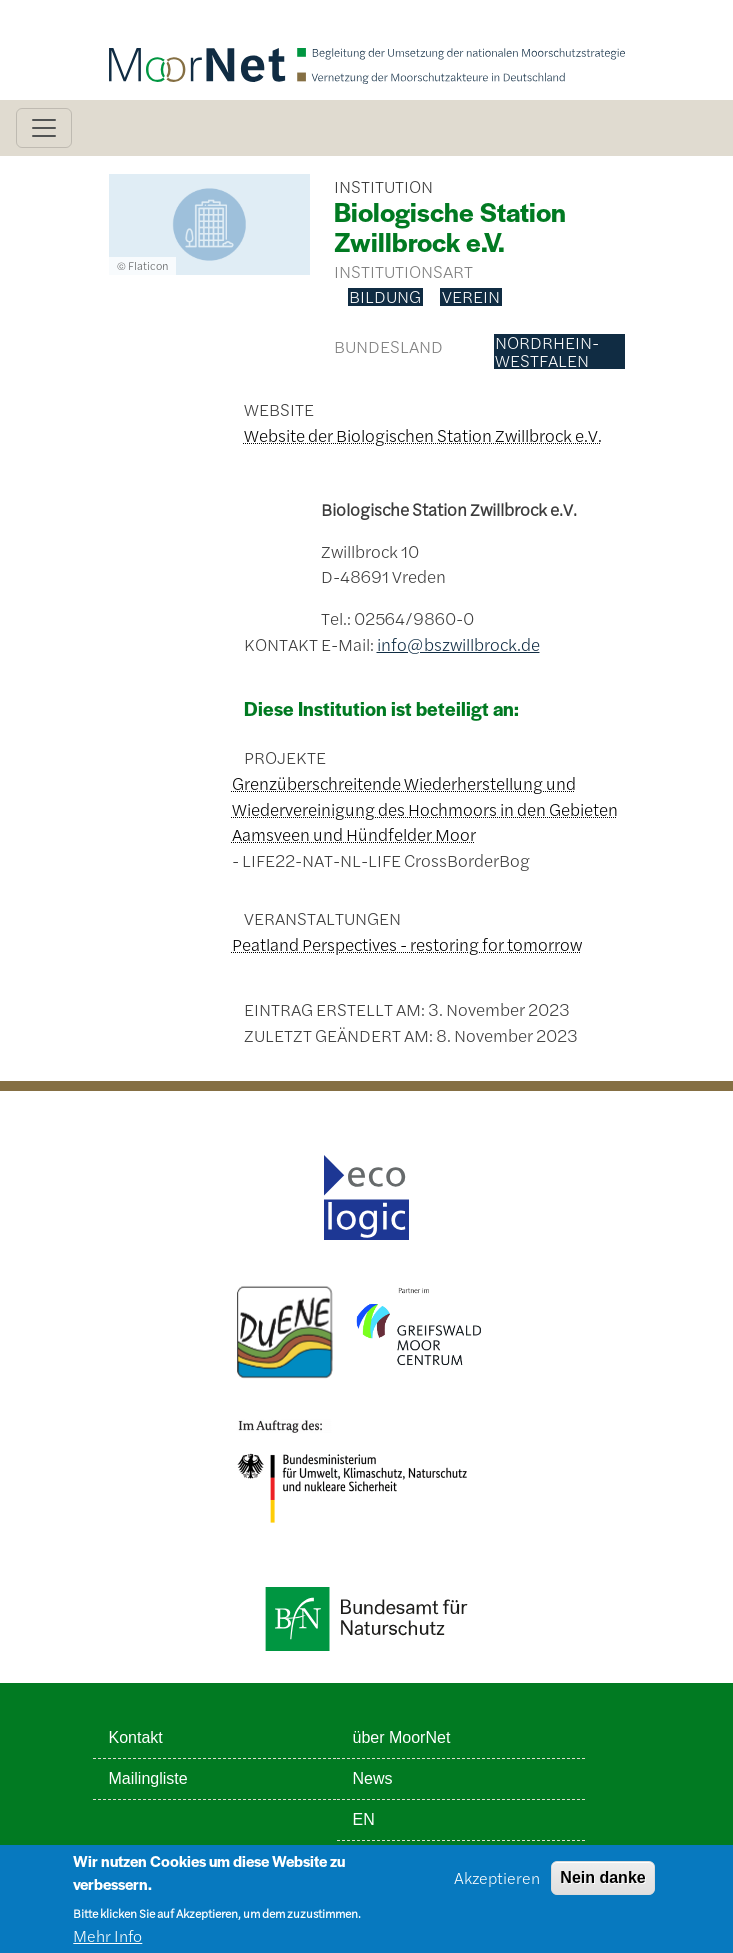  Describe the element at coordinates (402, 1737) in the screenshot. I see `über MoorNet` at that location.